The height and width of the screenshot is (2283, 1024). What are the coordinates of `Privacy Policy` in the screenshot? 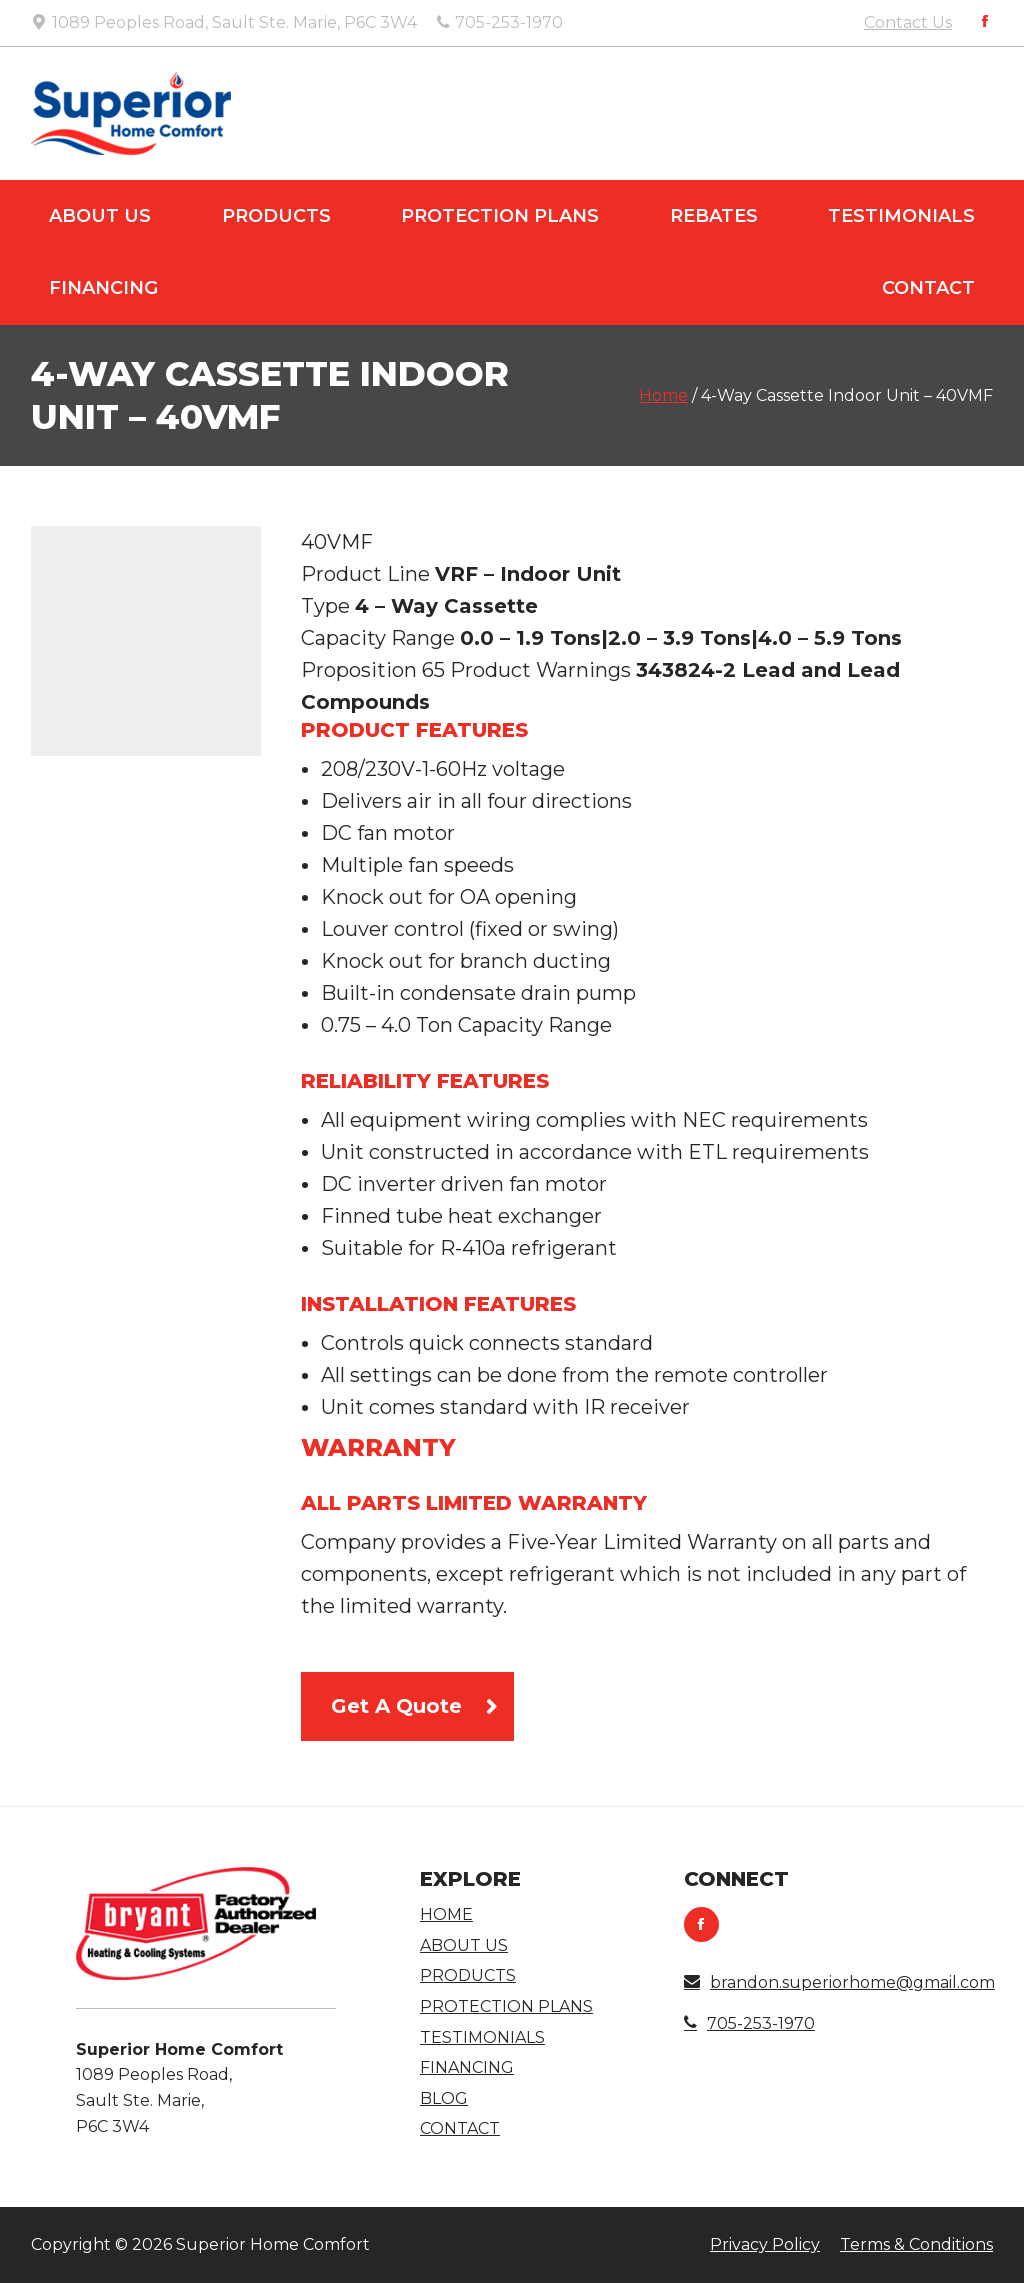 It's located at (765, 2244).